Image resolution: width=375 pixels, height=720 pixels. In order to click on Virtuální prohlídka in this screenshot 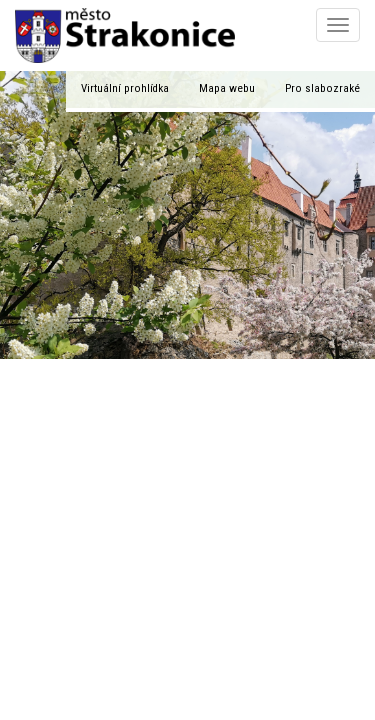, I will do `click(125, 88)`.